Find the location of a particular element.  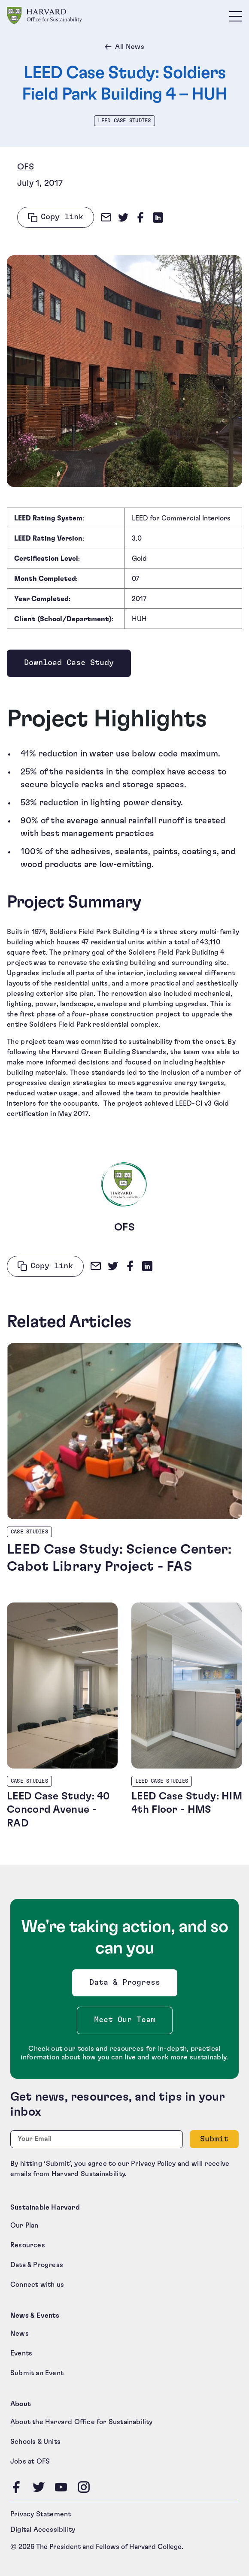

News is located at coordinates (19, 2333).